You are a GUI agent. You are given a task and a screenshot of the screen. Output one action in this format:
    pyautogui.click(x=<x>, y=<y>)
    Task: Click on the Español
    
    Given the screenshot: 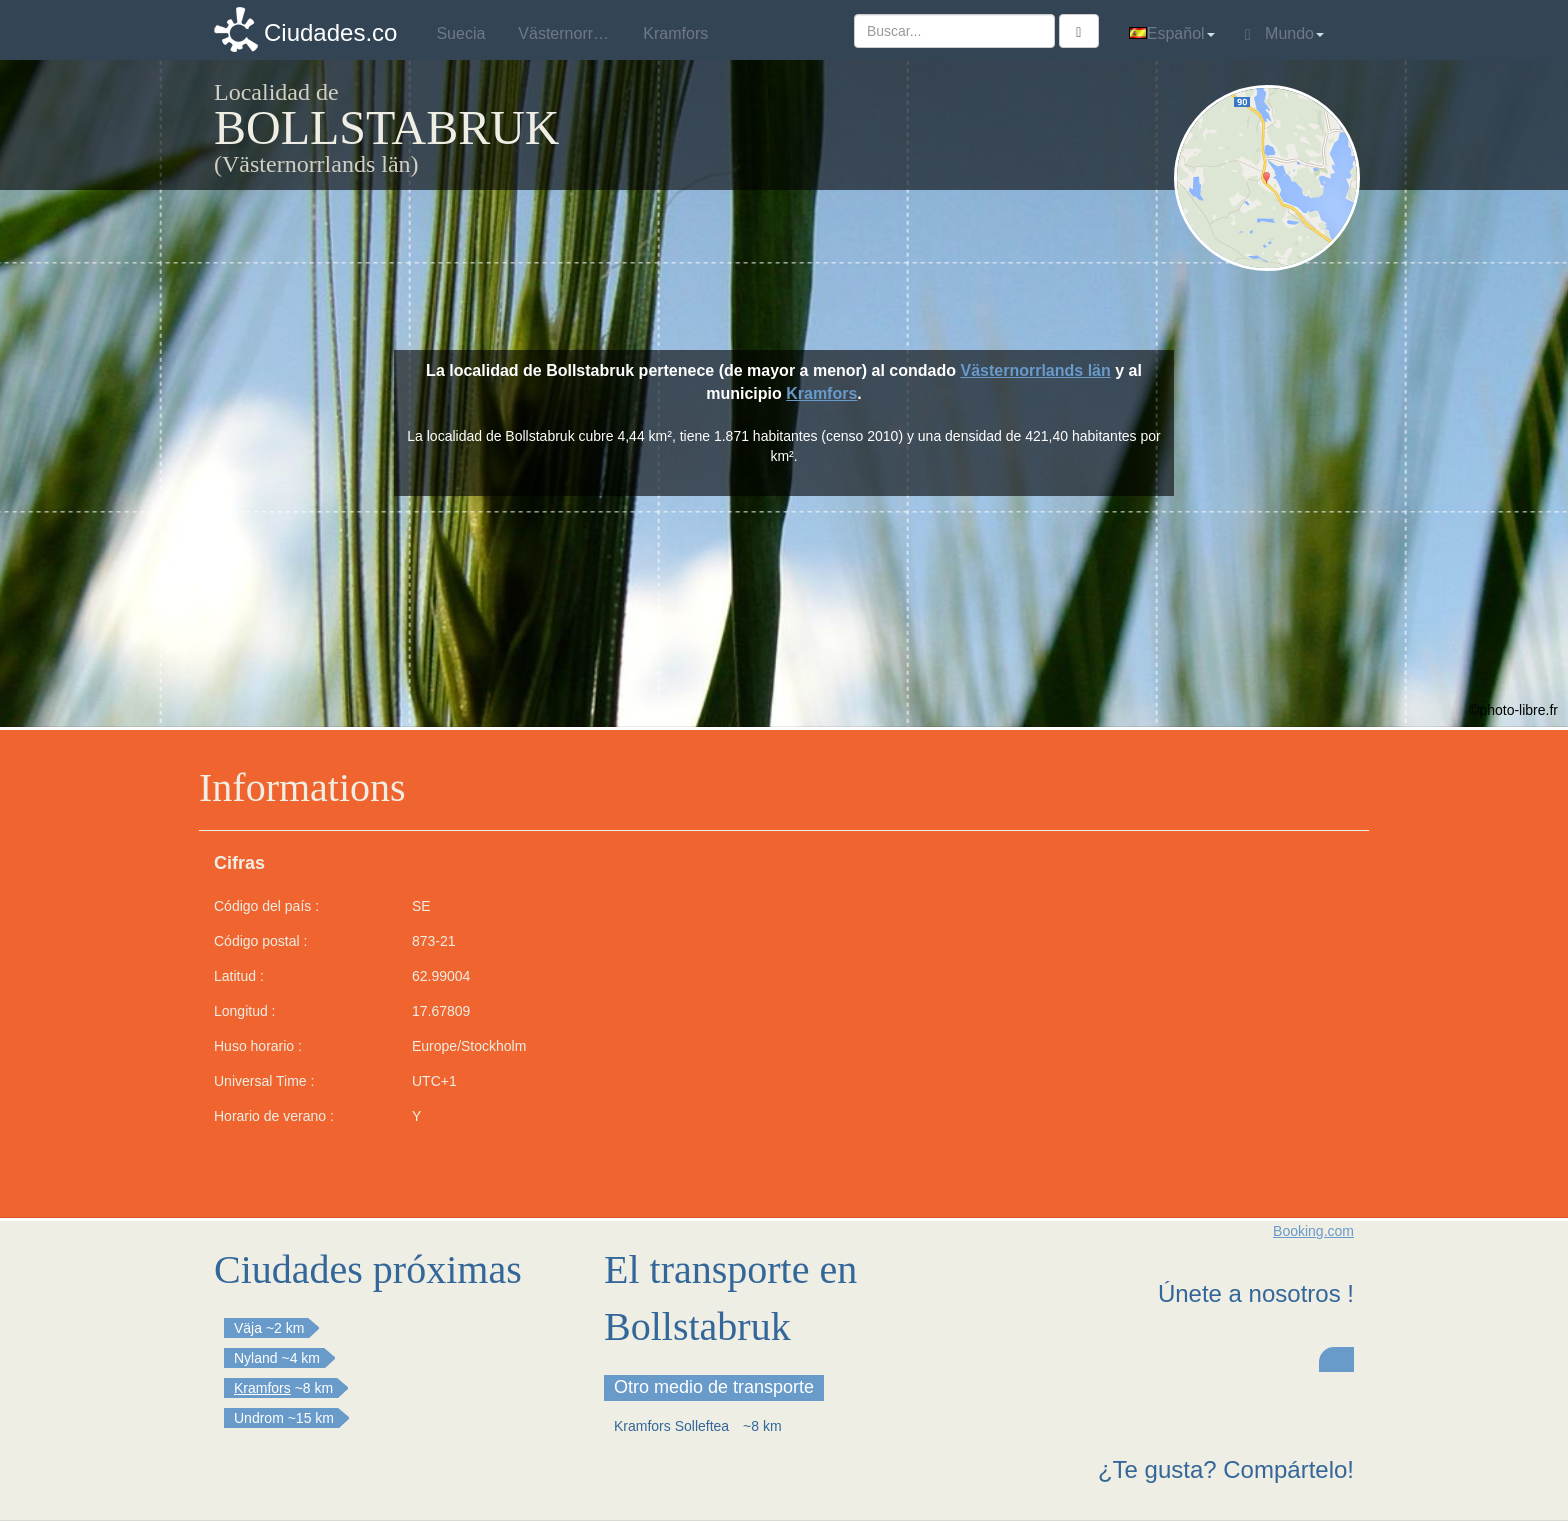 What is the action you would take?
    pyautogui.click(x=1172, y=33)
    